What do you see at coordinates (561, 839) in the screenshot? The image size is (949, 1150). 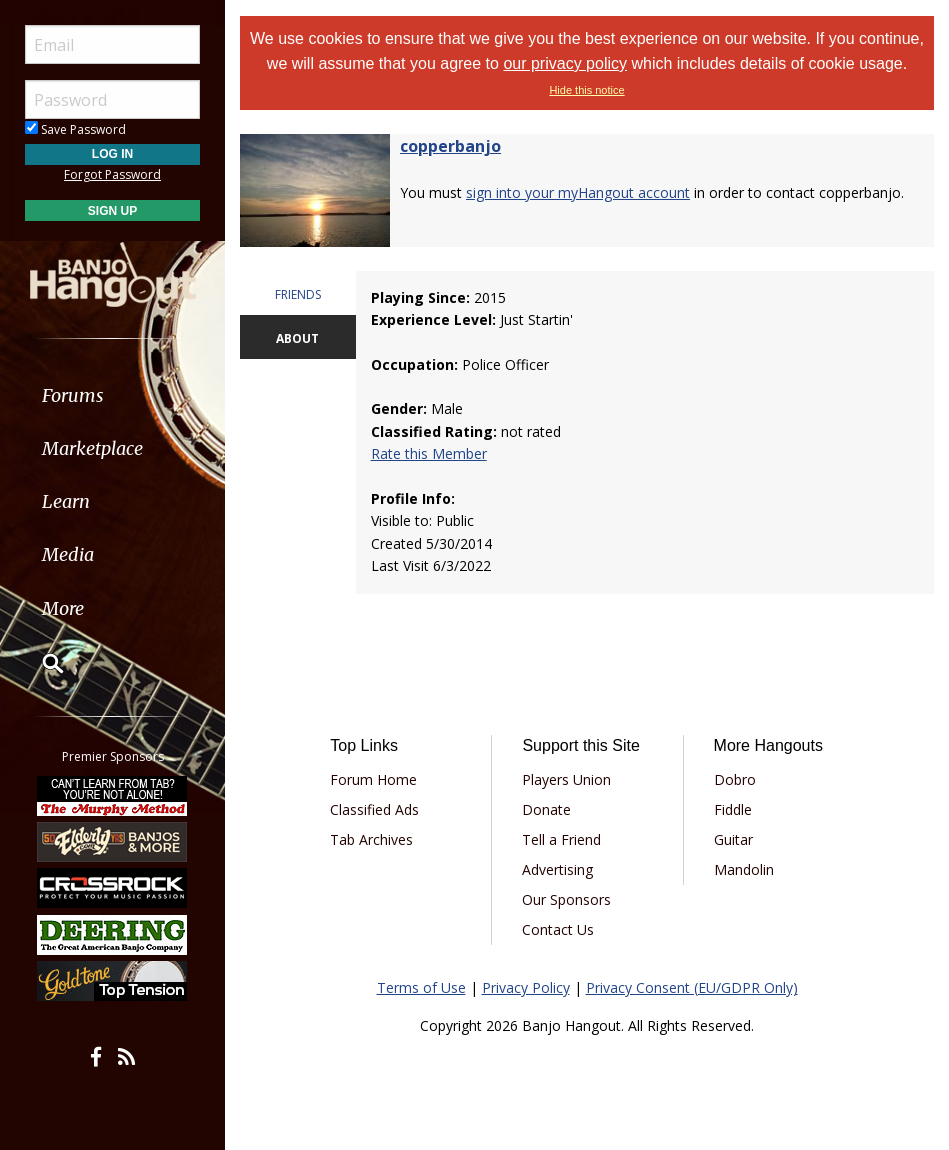 I see `Tell a Friend` at bounding box center [561, 839].